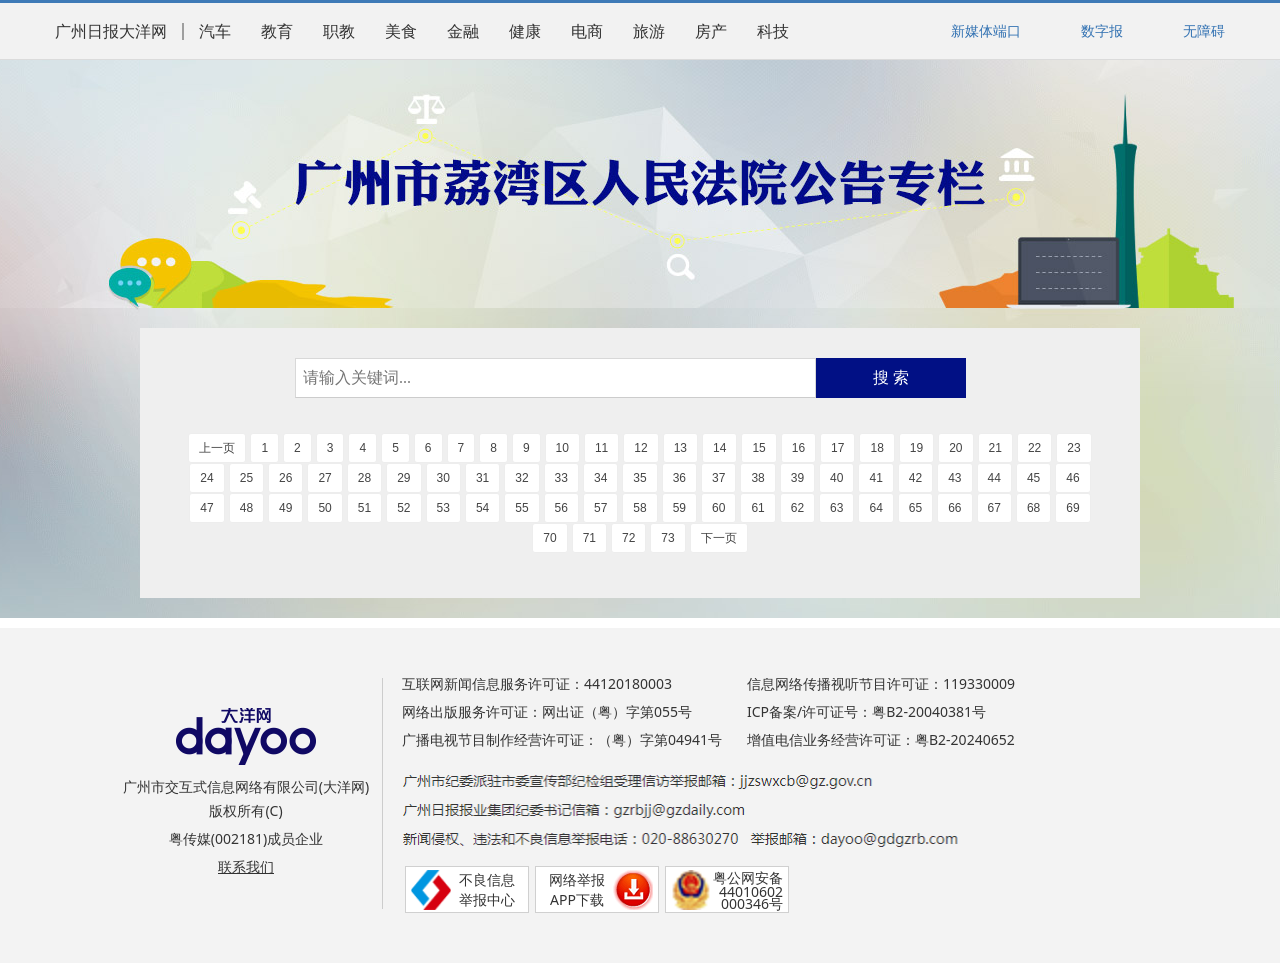 The height and width of the screenshot is (963, 1280). Describe the element at coordinates (639, 508) in the screenshot. I see `58` at that location.